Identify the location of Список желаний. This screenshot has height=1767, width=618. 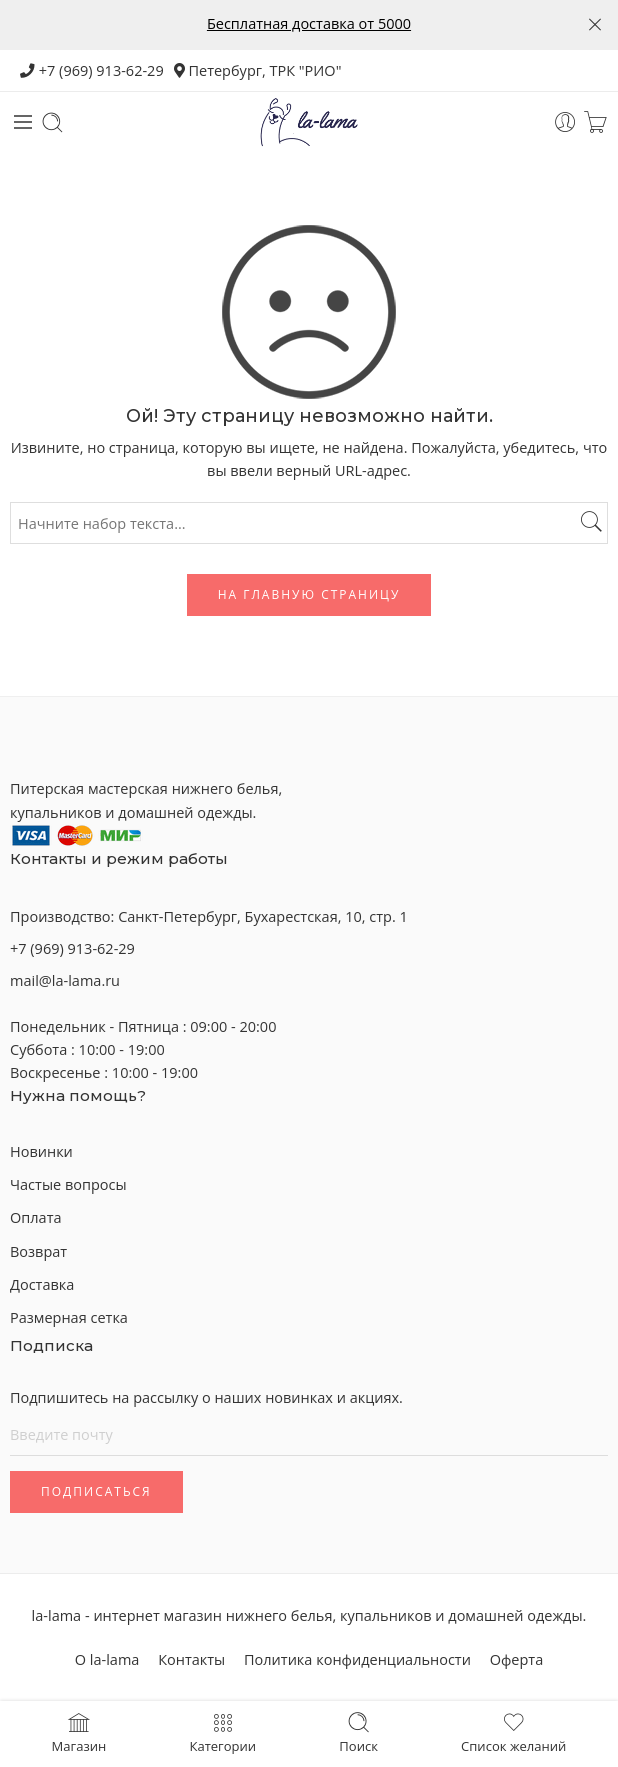
(513, 1732).